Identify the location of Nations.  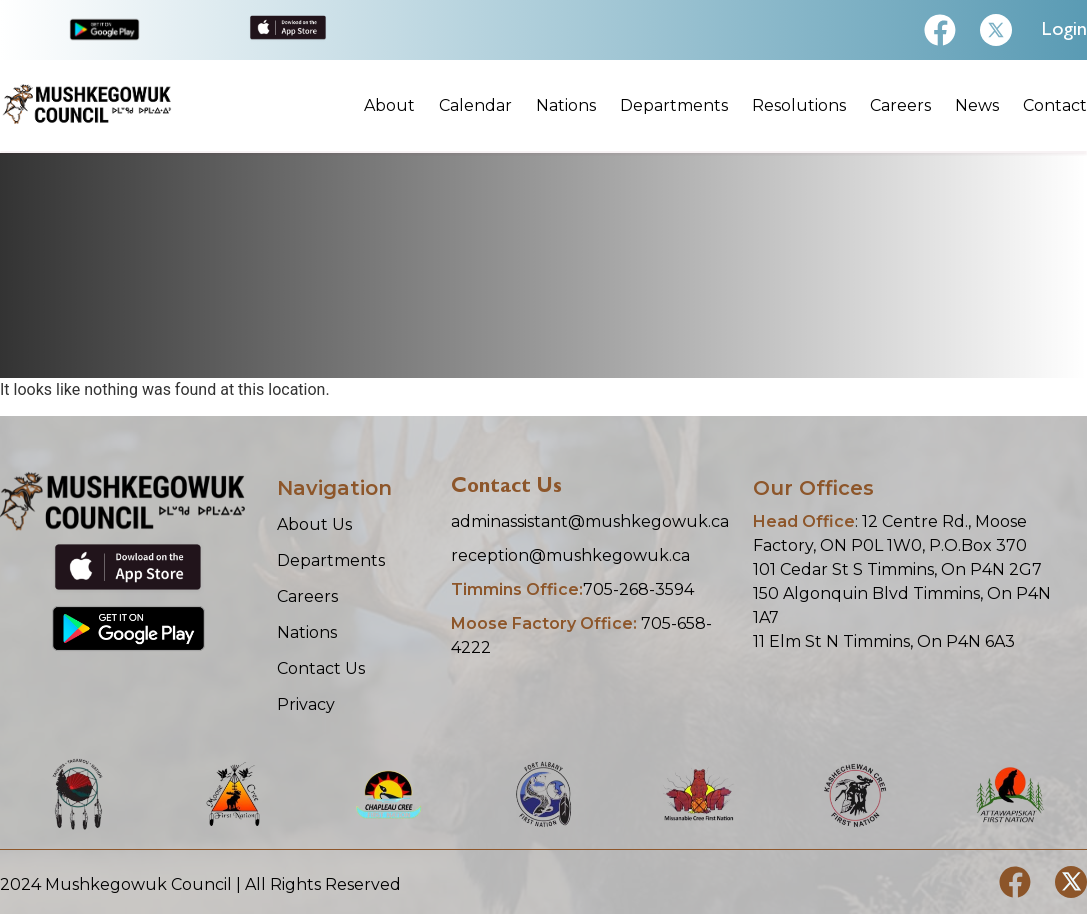
(566, 106).